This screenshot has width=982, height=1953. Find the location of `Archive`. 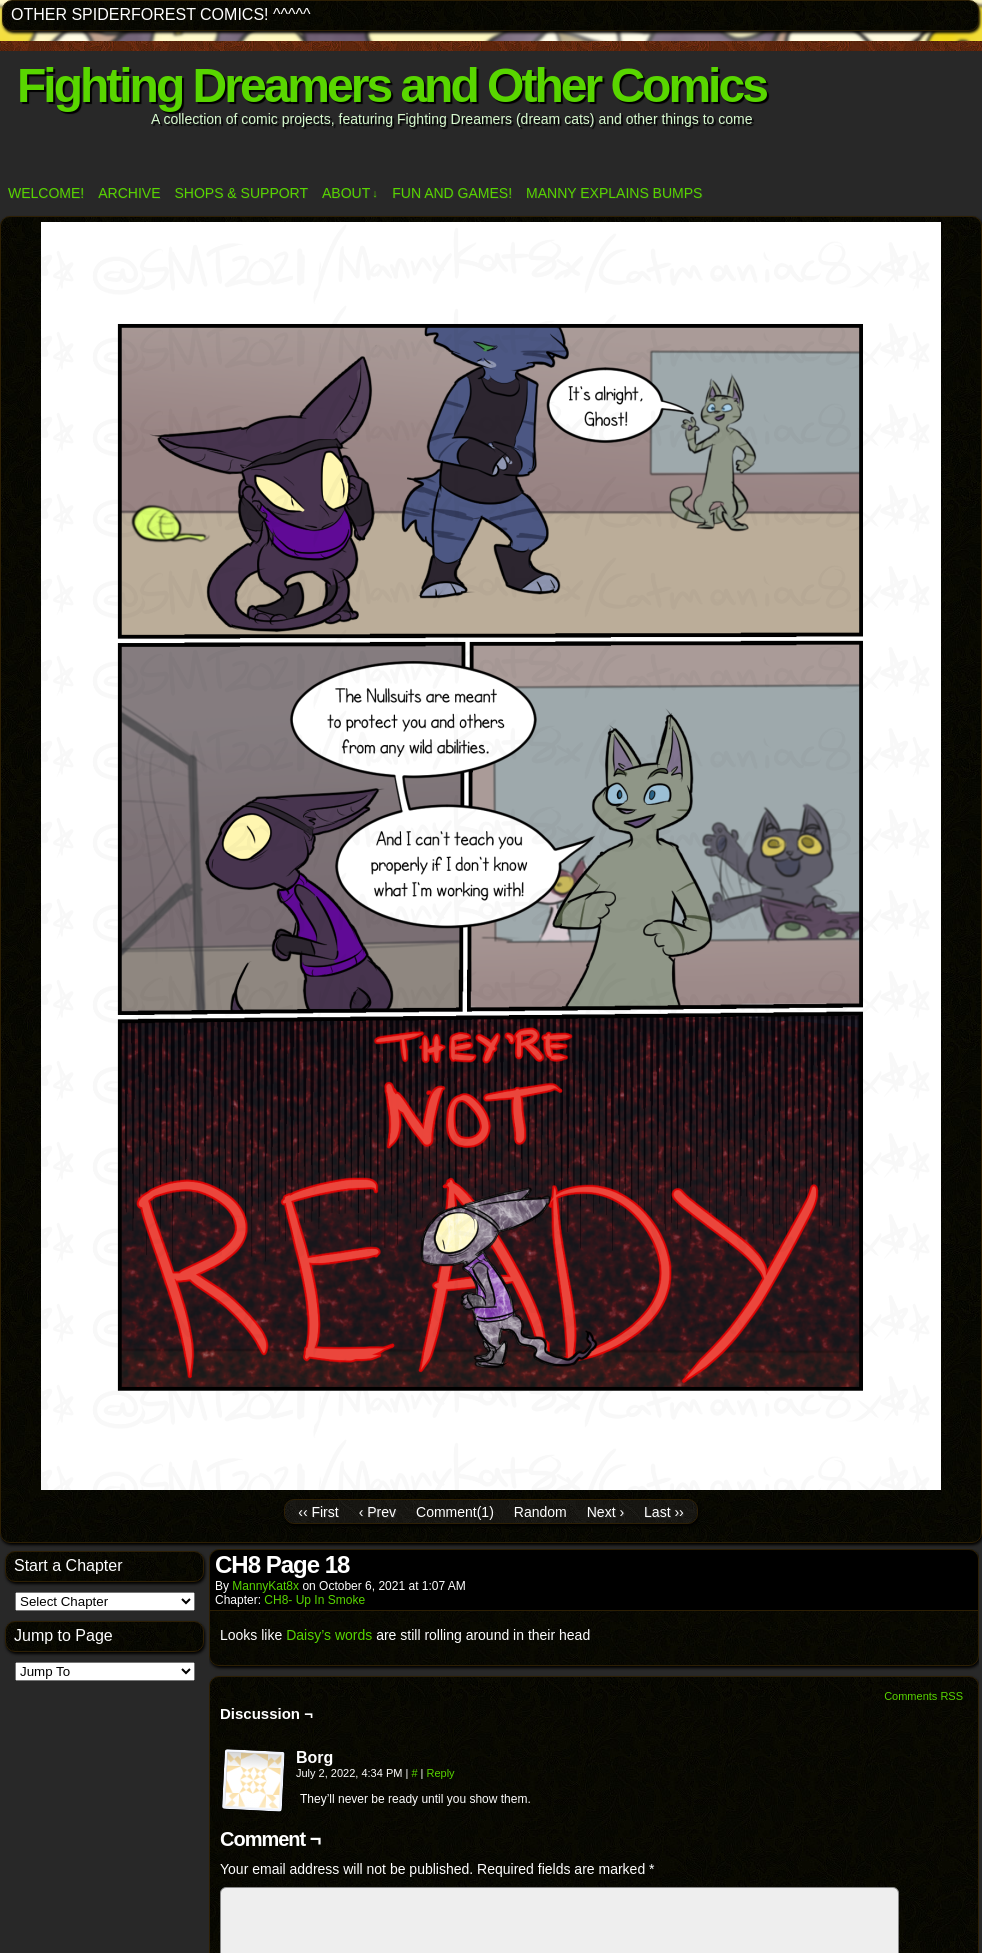

Archive is located at coordinates (129, 193).